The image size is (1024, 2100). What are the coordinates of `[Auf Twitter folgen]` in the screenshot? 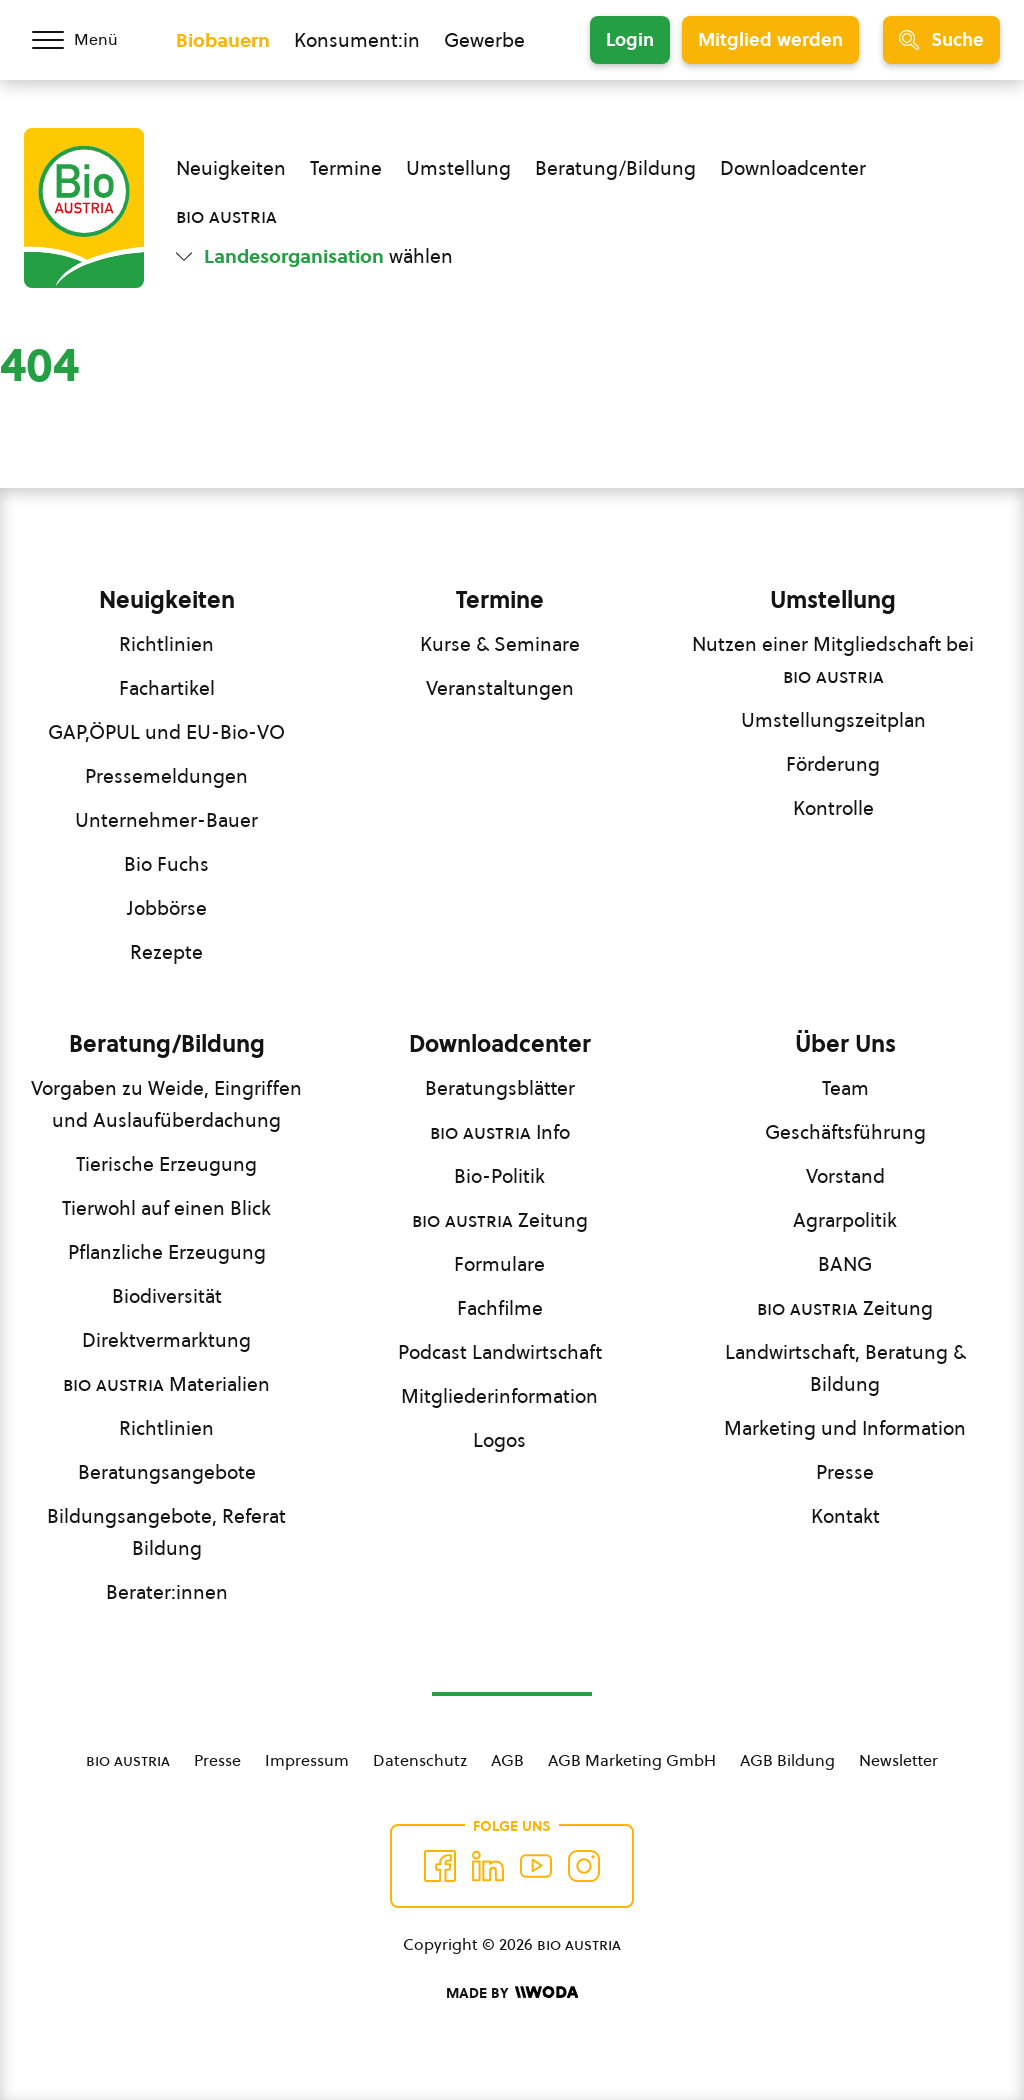 It's located at (488, 1866).